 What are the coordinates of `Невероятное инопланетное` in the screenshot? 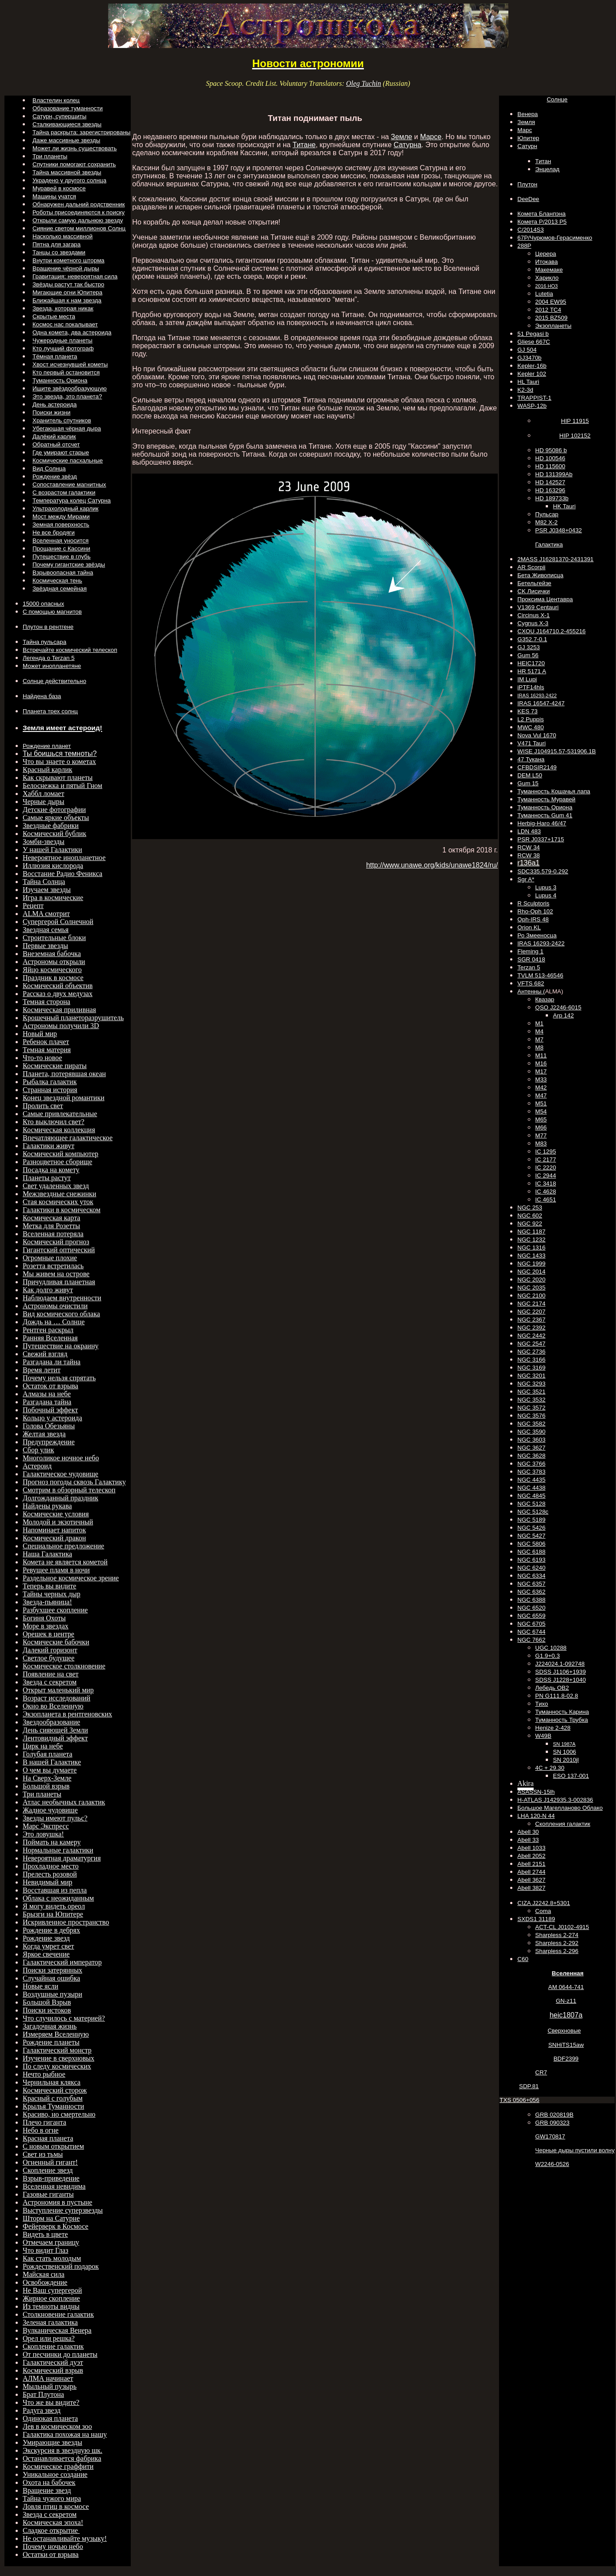 It's located at (64, 857).